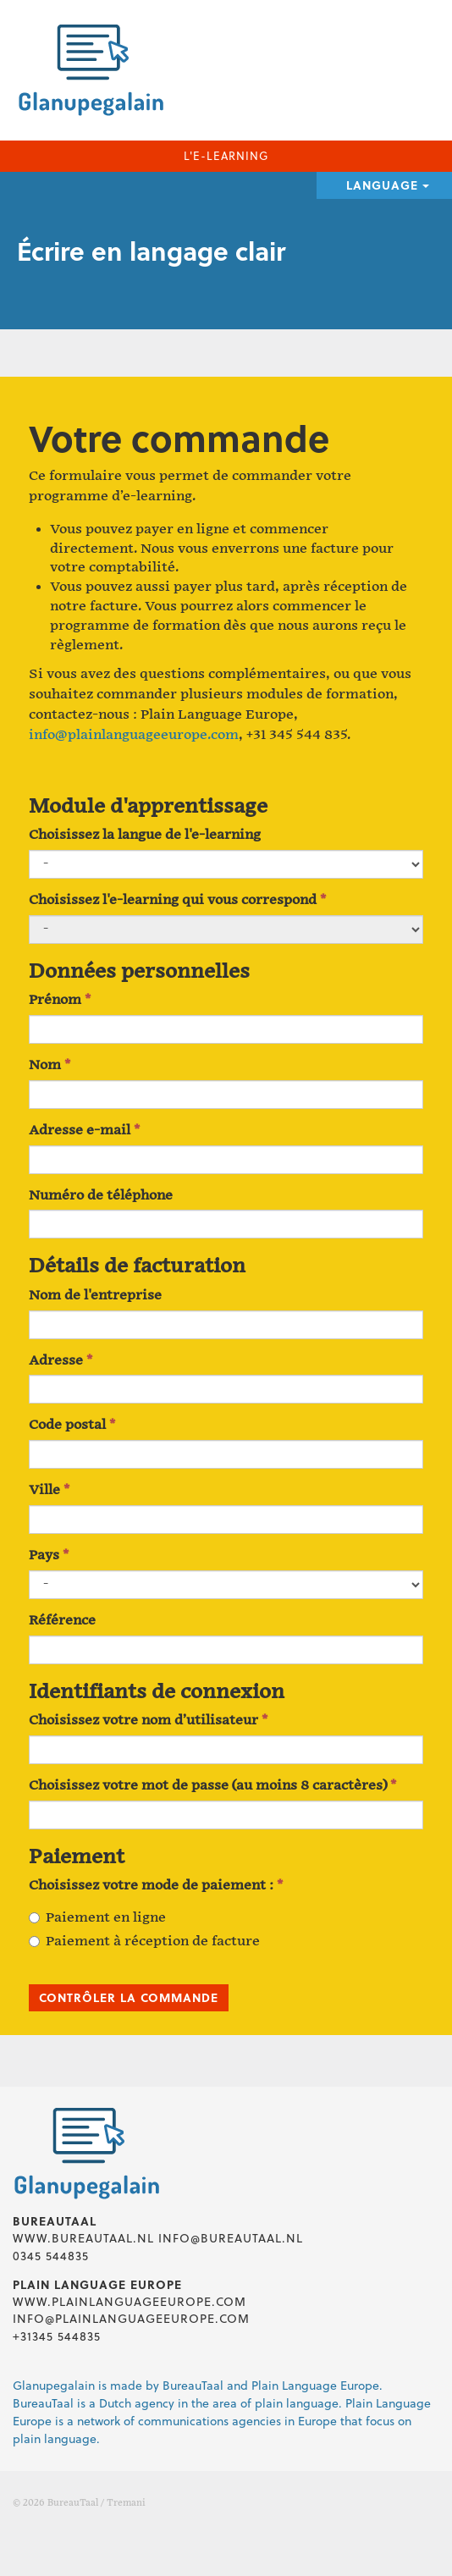  Describe the element at coordinates (72, 2503) in the screenshot. I see `BureauTaal` at that location.